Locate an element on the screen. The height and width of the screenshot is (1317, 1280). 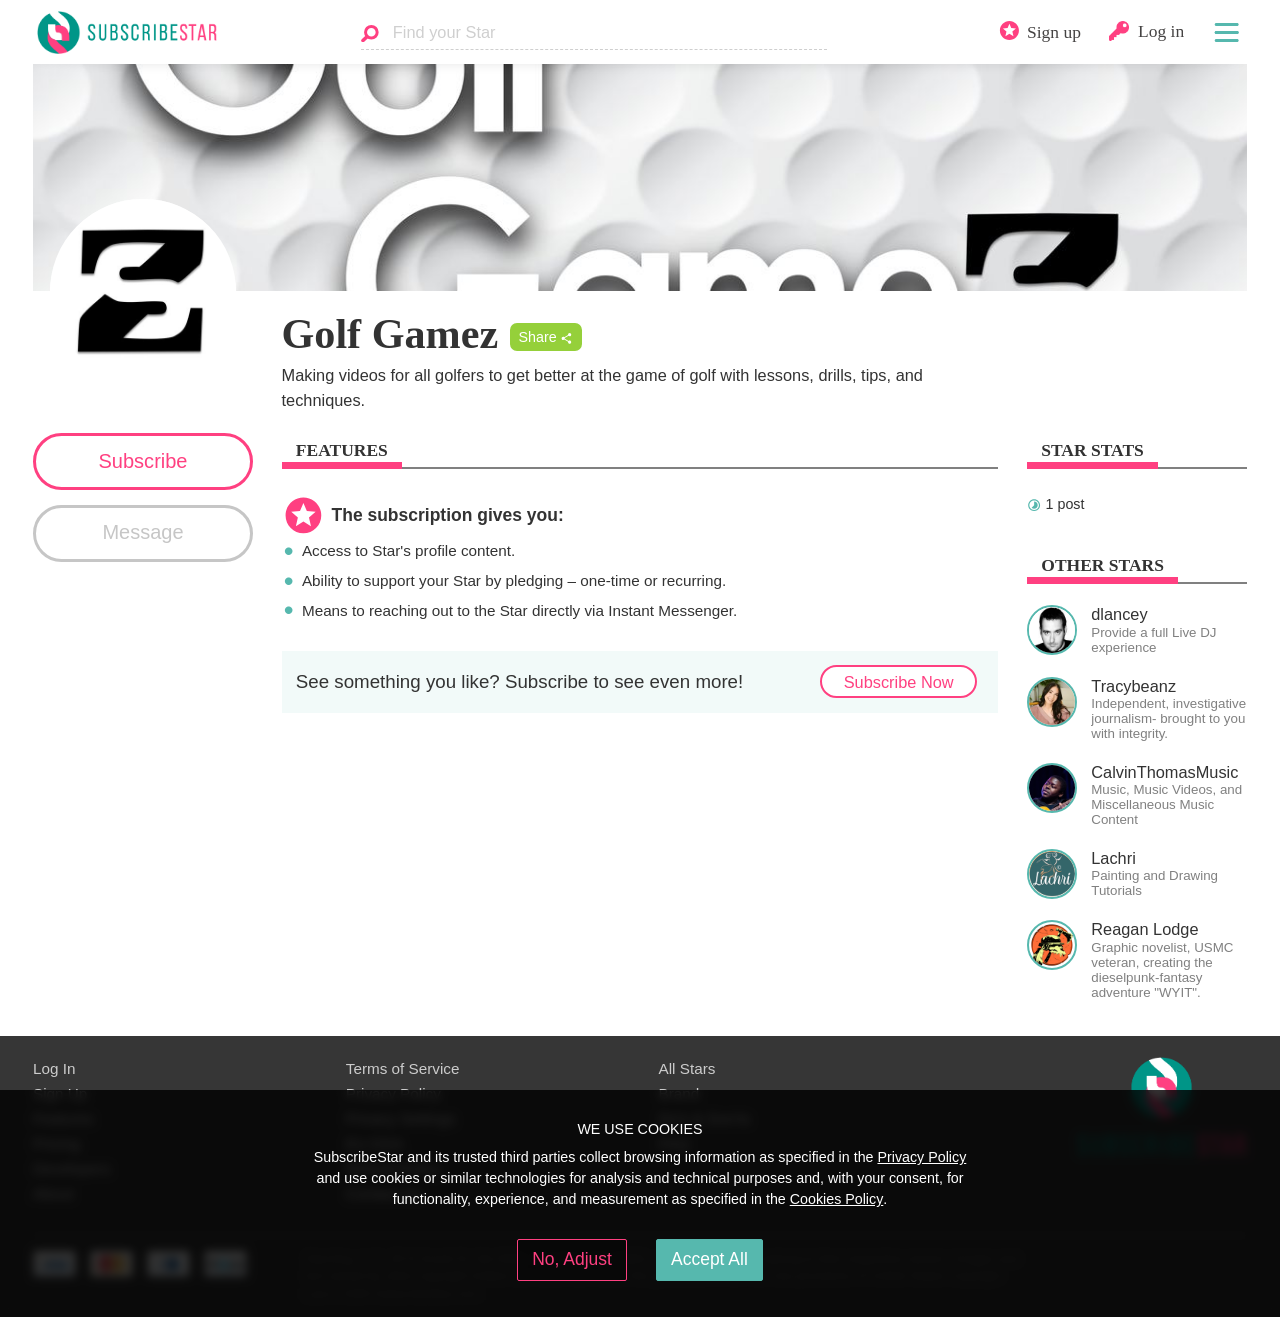
Privacy Policy is located at coordinates (921, 1157).